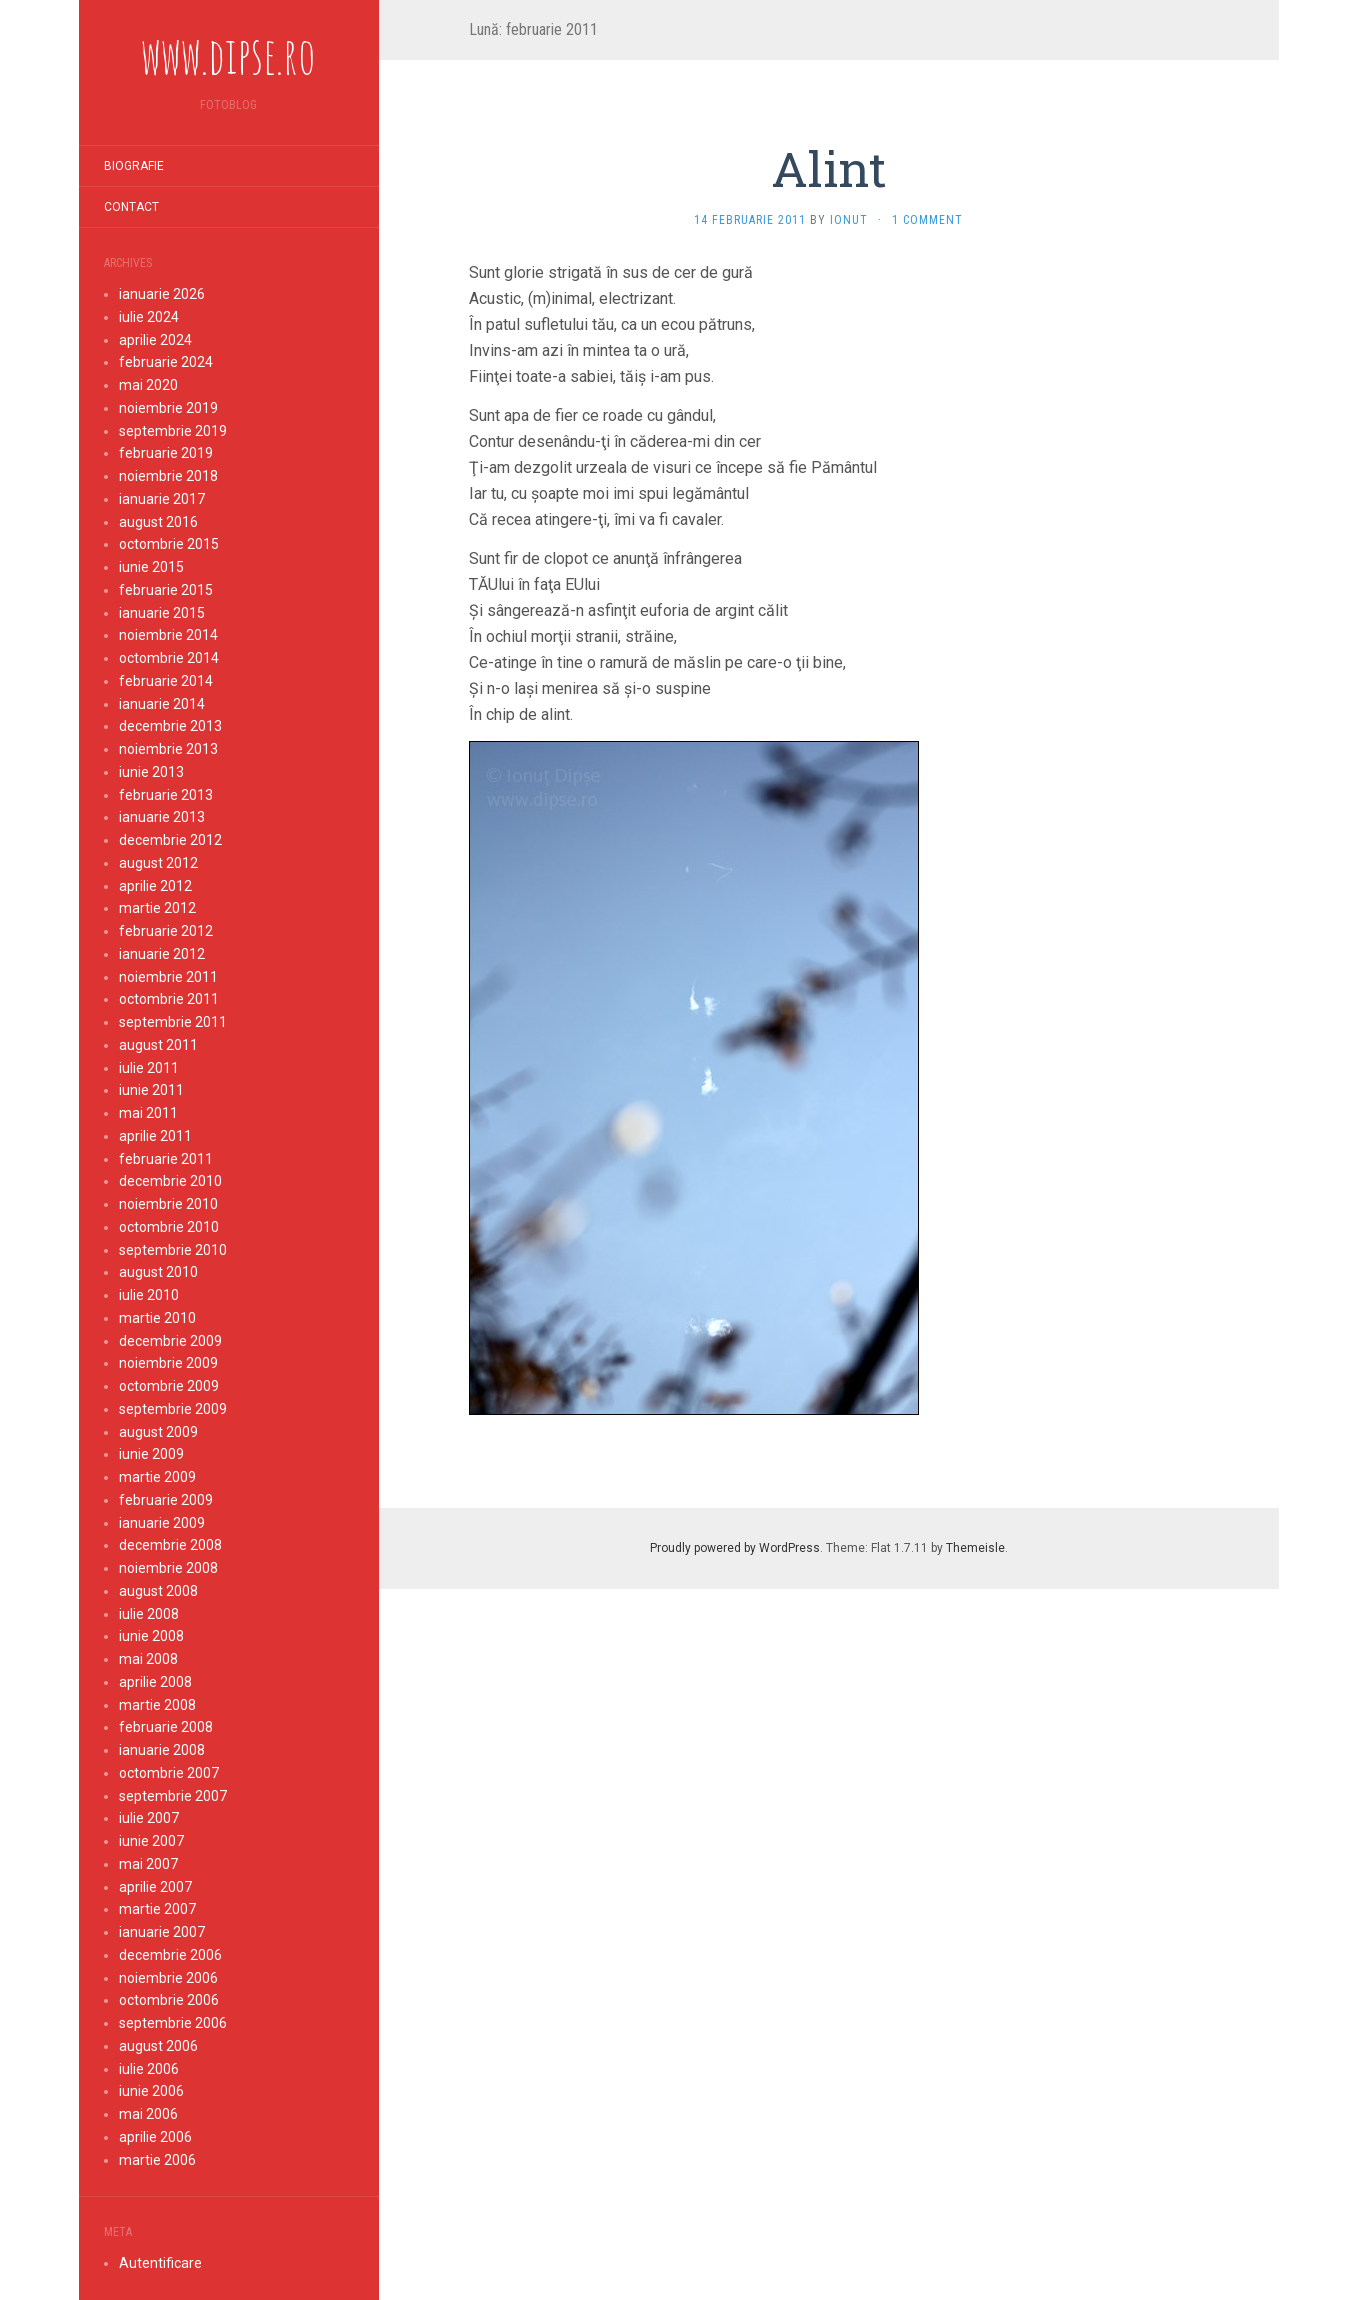 This screenshot has width=1357, height=2300. Describe the element at coordinates (166, 1500) in the screenshot. I see `februarie 2009` at that location.